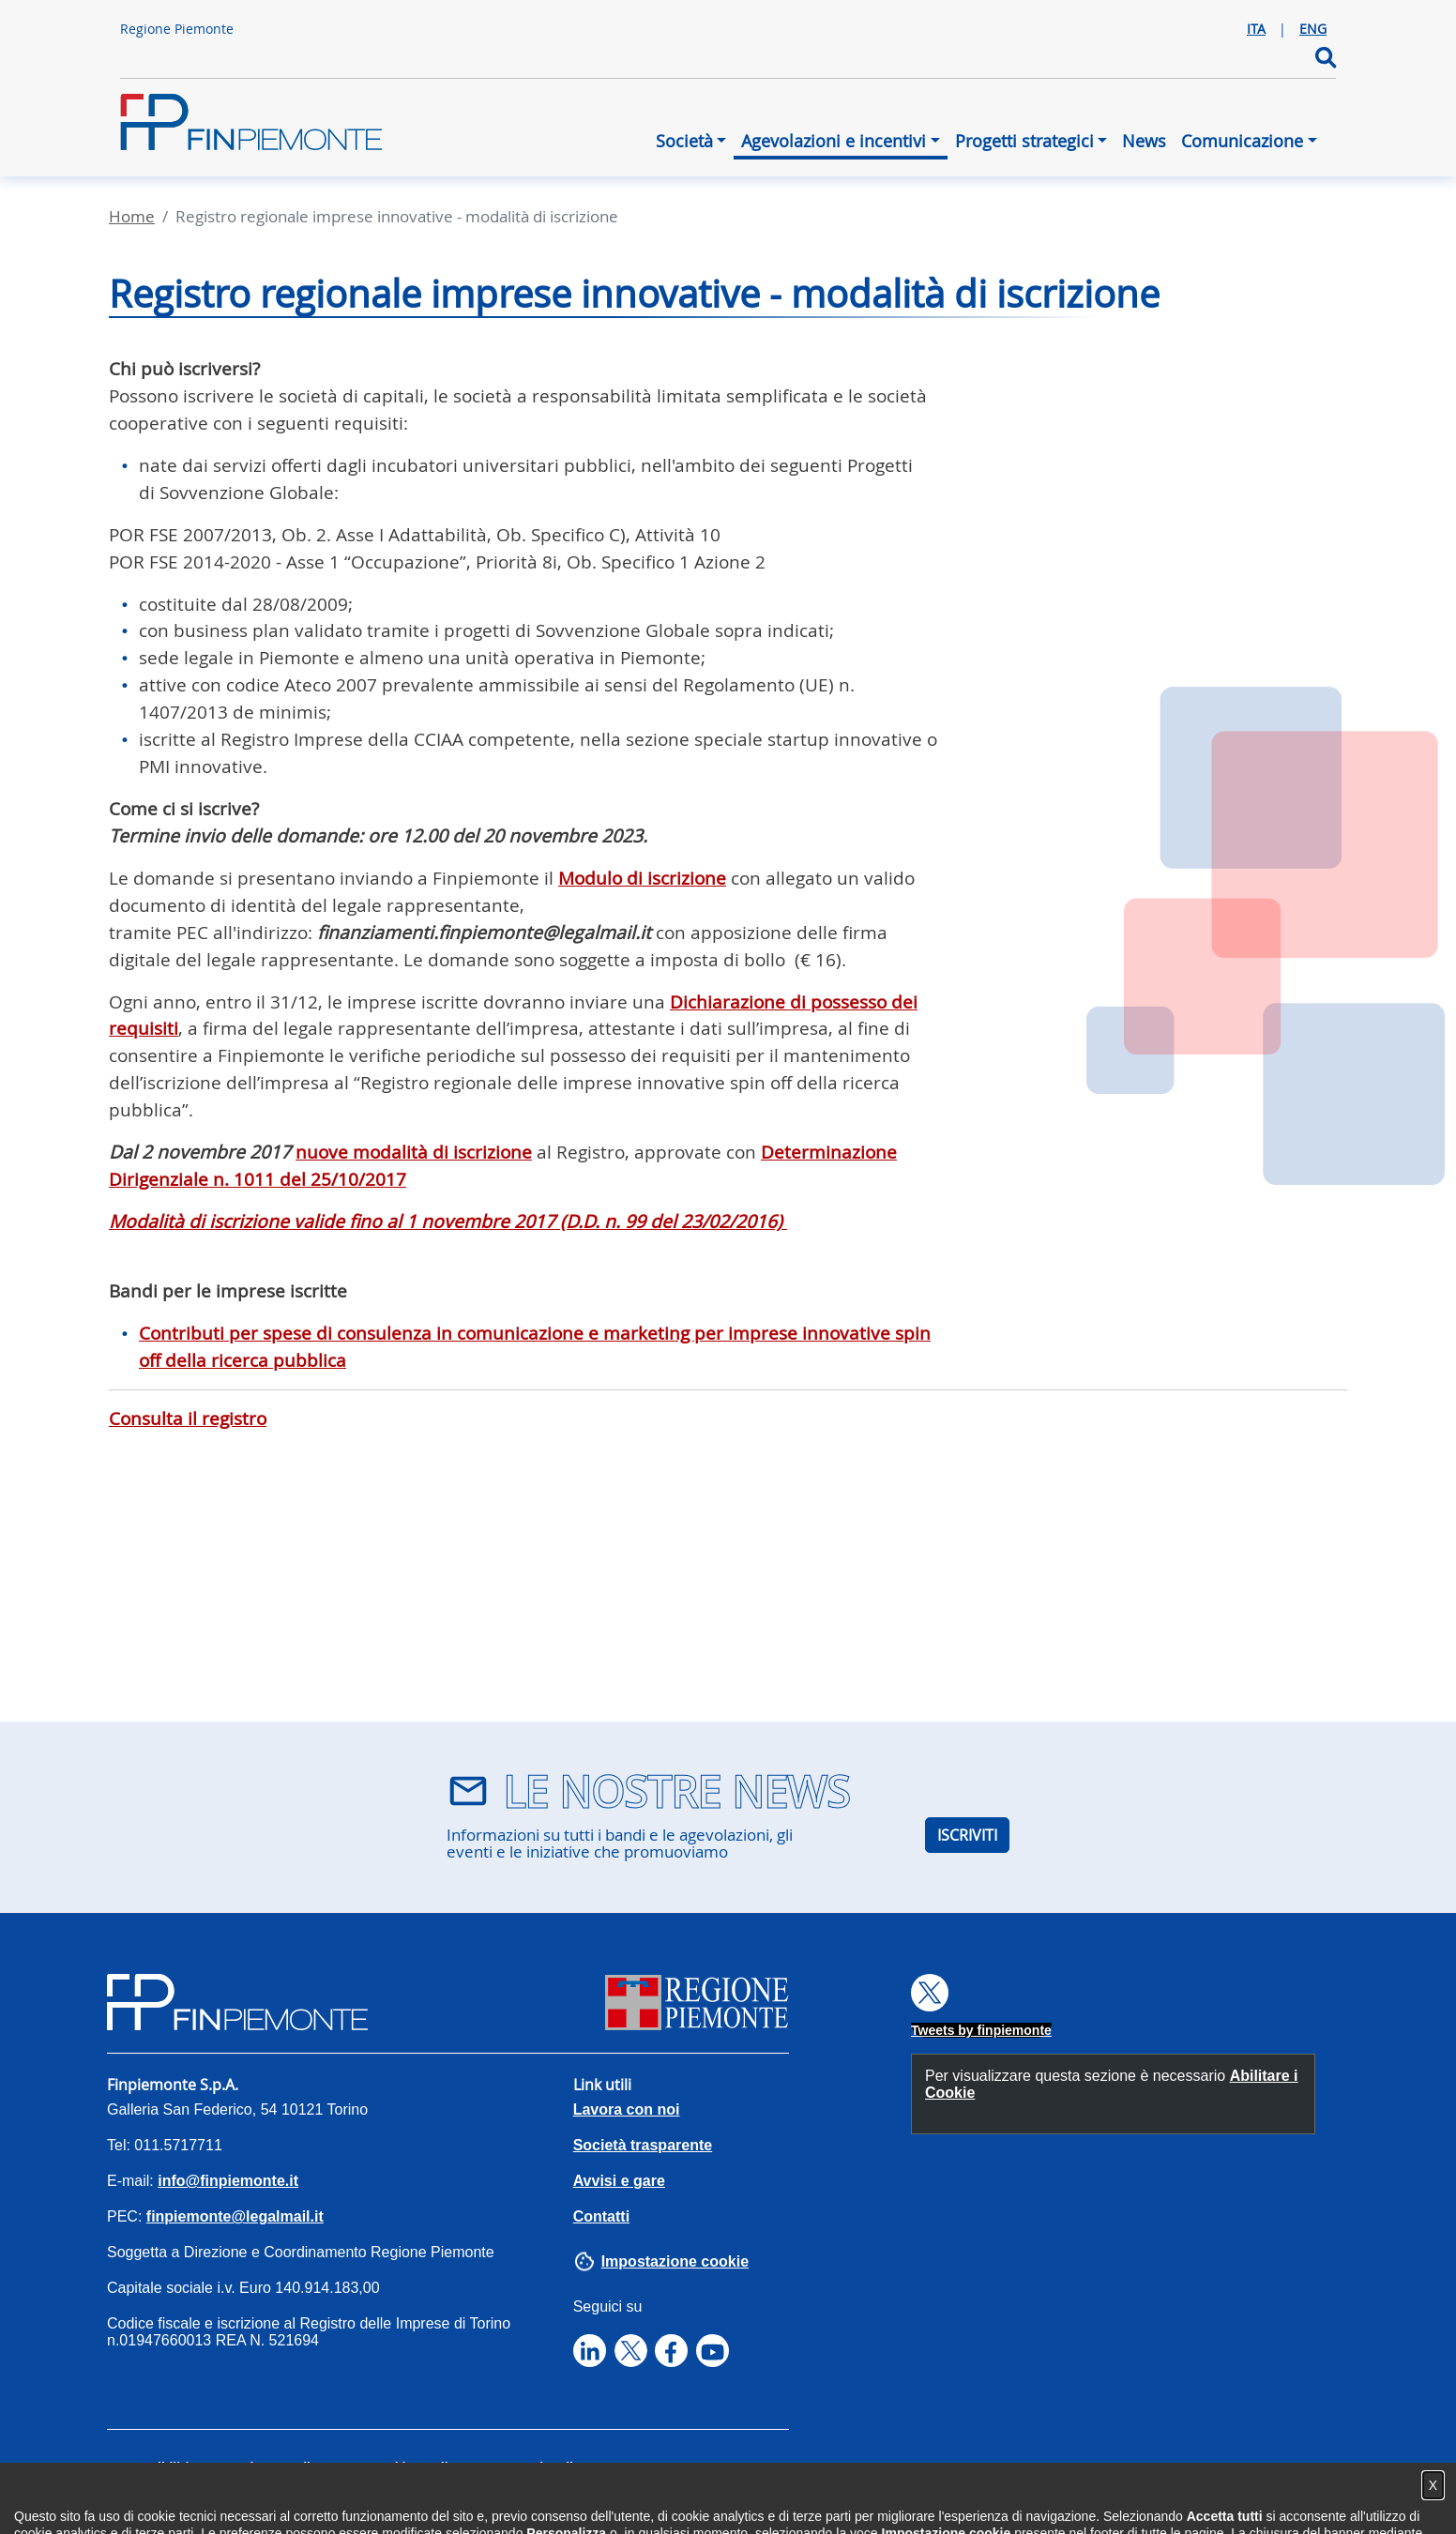  What do you see at coordinates (416, 2467) in the screenshot?
I see `Cookies Policy` at bounding box center [416, 2467].